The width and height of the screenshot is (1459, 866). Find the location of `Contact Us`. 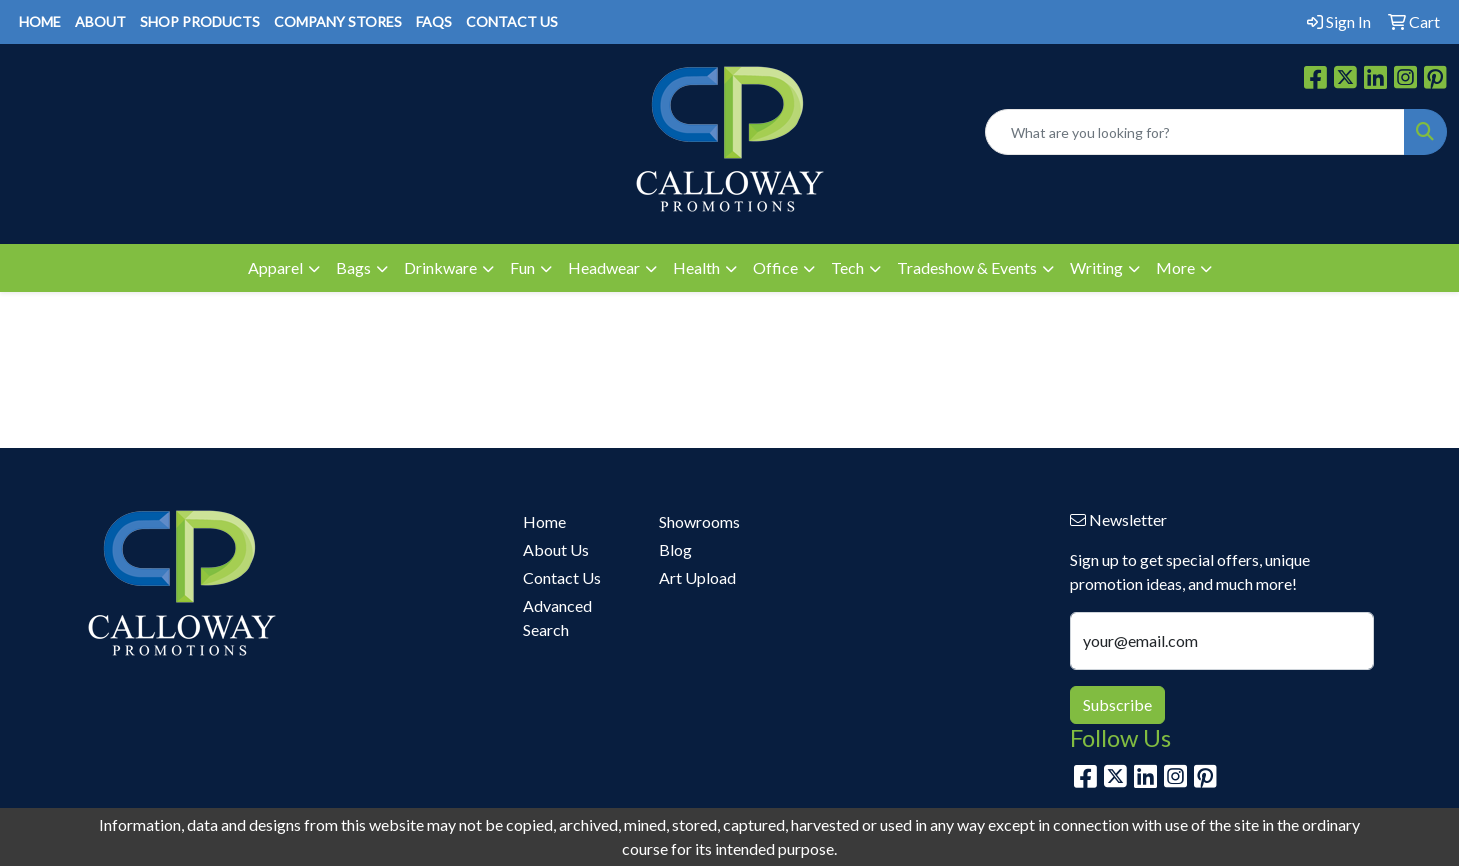

Contact Us is located at coordinates (562, 577).